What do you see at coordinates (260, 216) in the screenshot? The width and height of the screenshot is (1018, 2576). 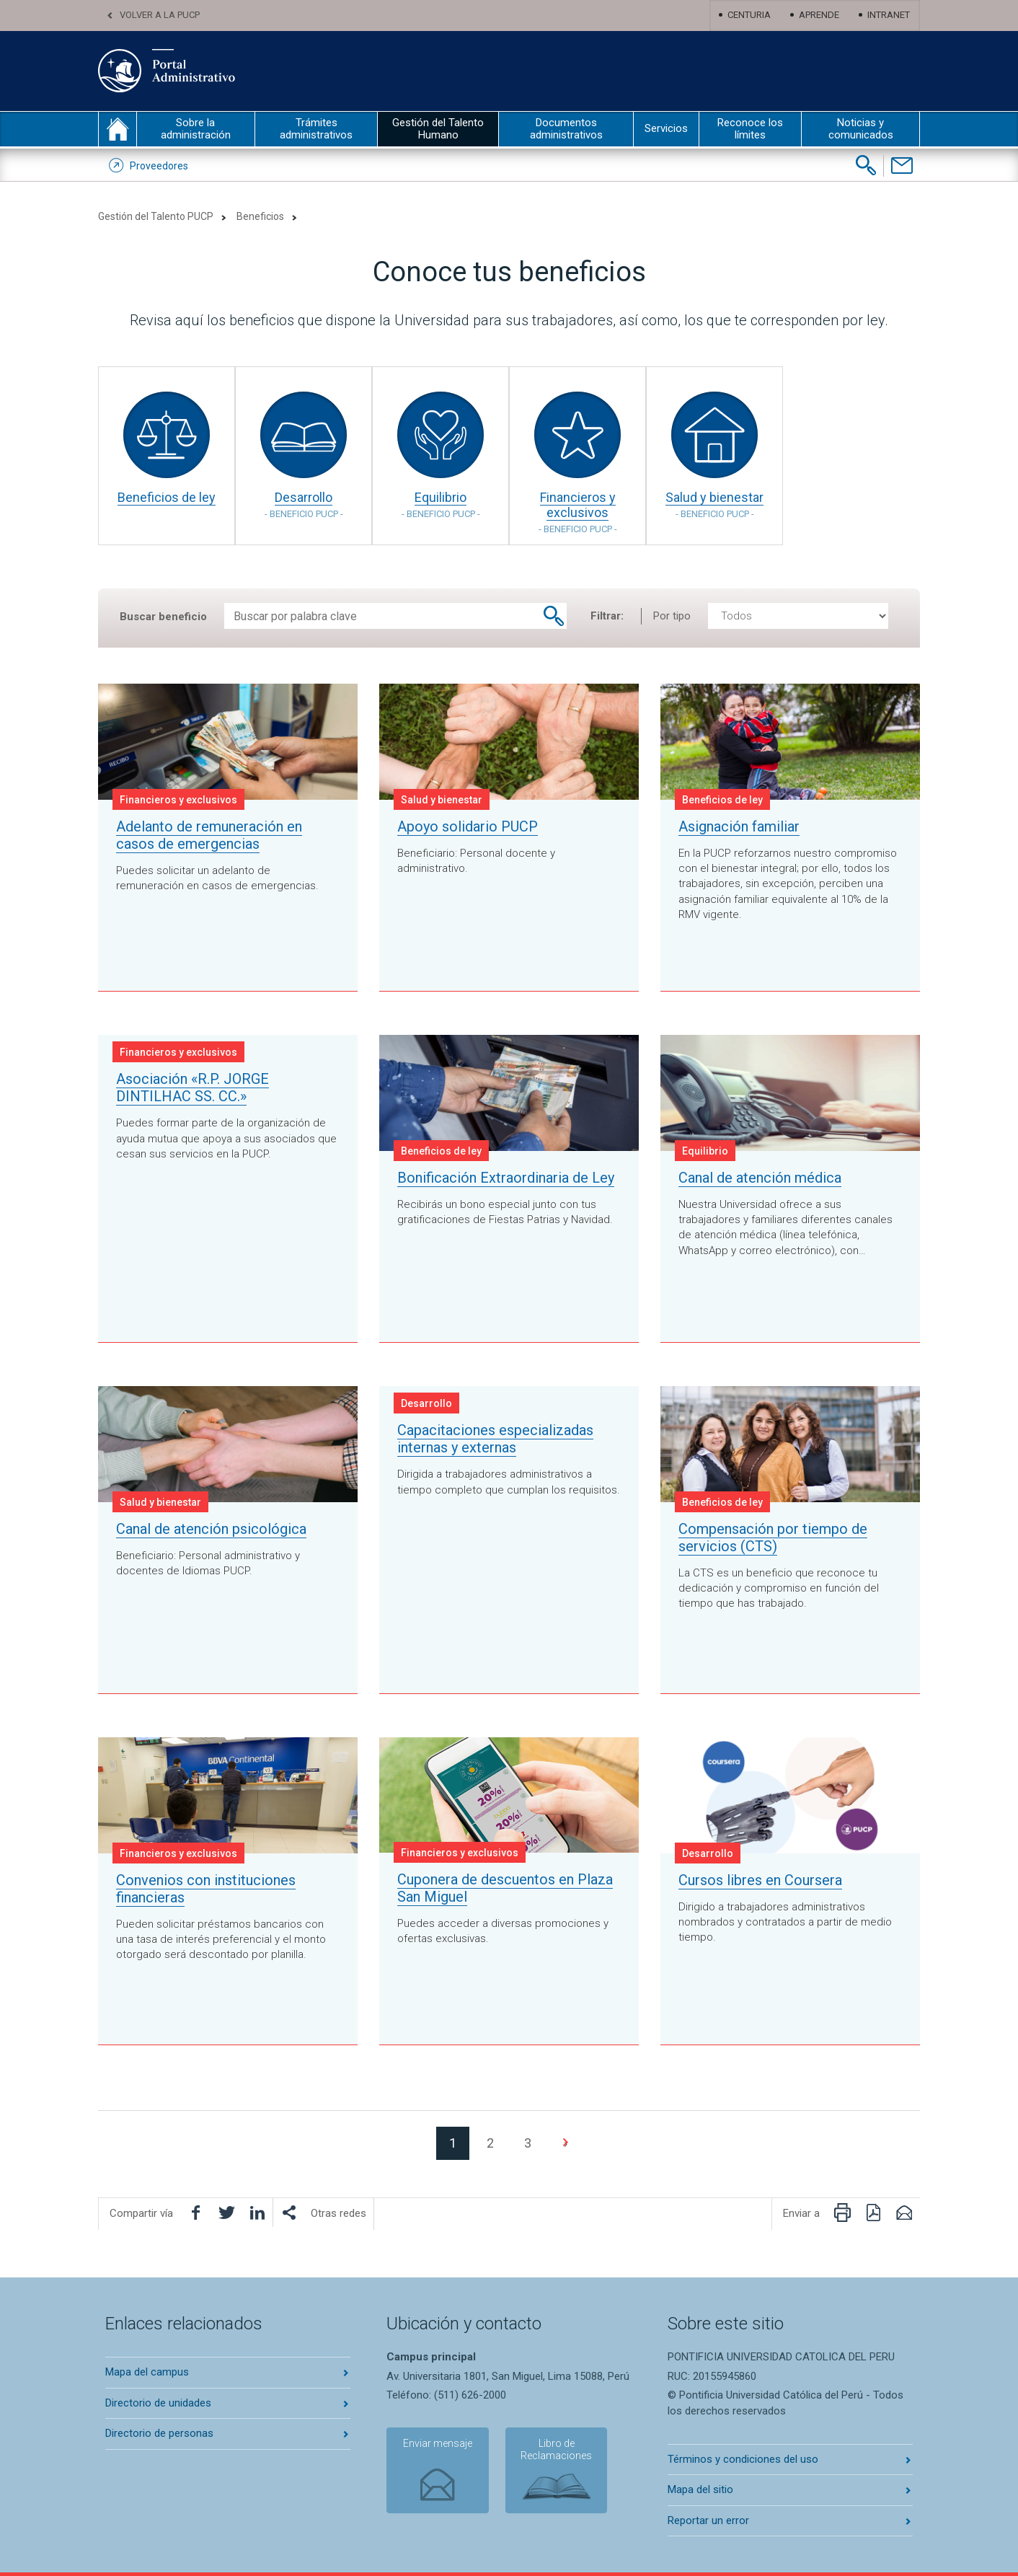 I see `Beneficios` at bounding box center [260, 216].